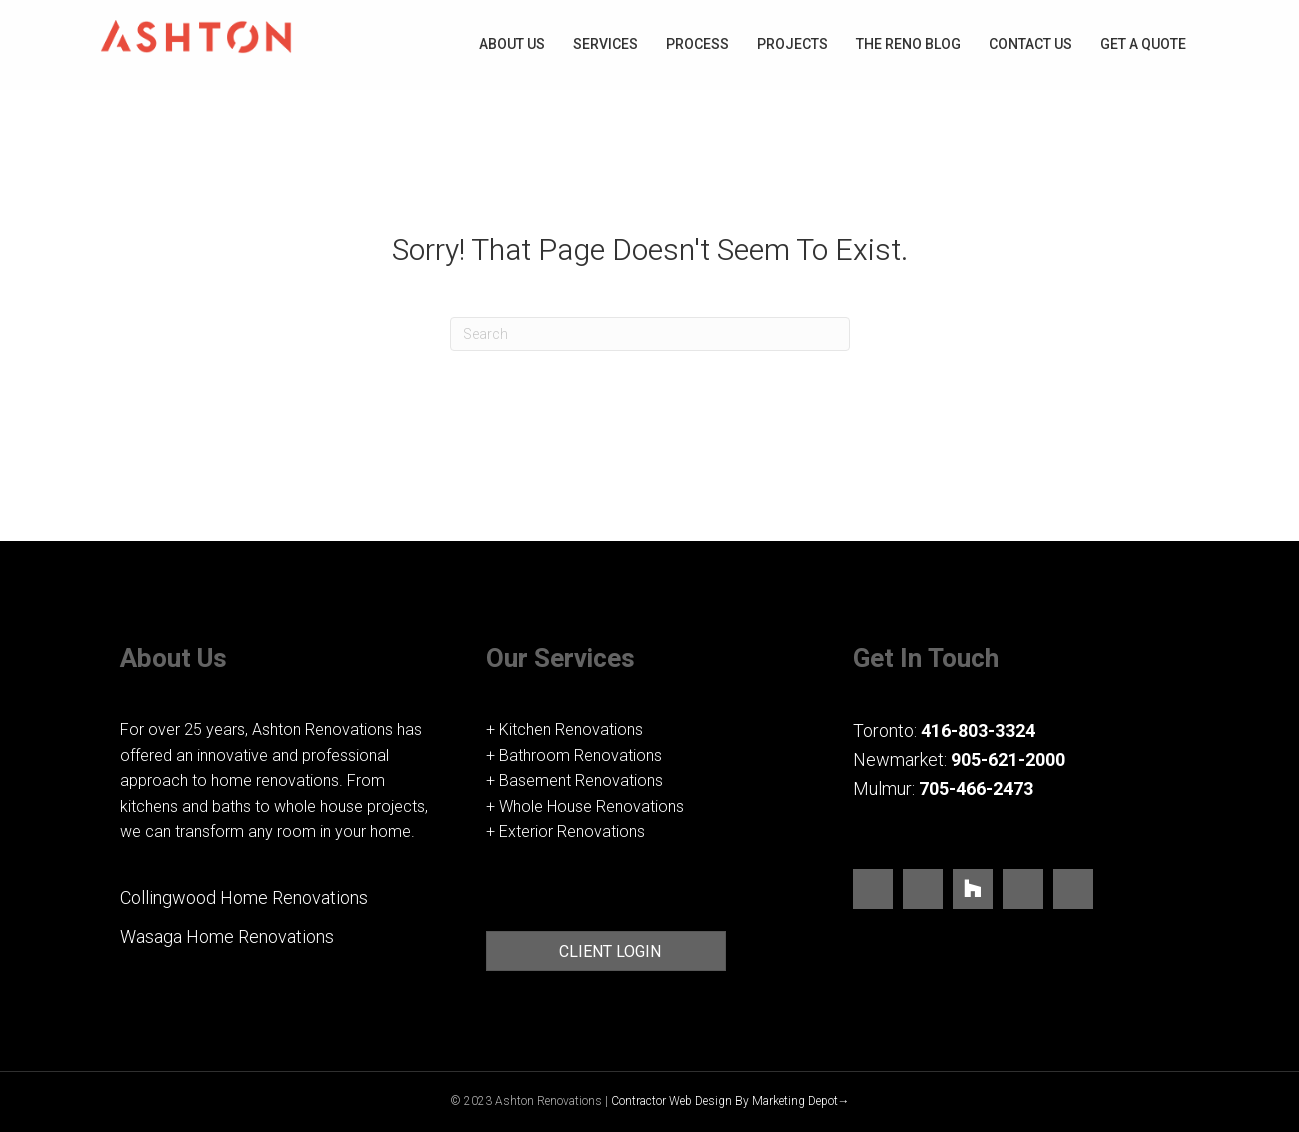 The width and height of the screenshot is (1299, 1132). I want to click on Contact Us, so click(1030, 44).